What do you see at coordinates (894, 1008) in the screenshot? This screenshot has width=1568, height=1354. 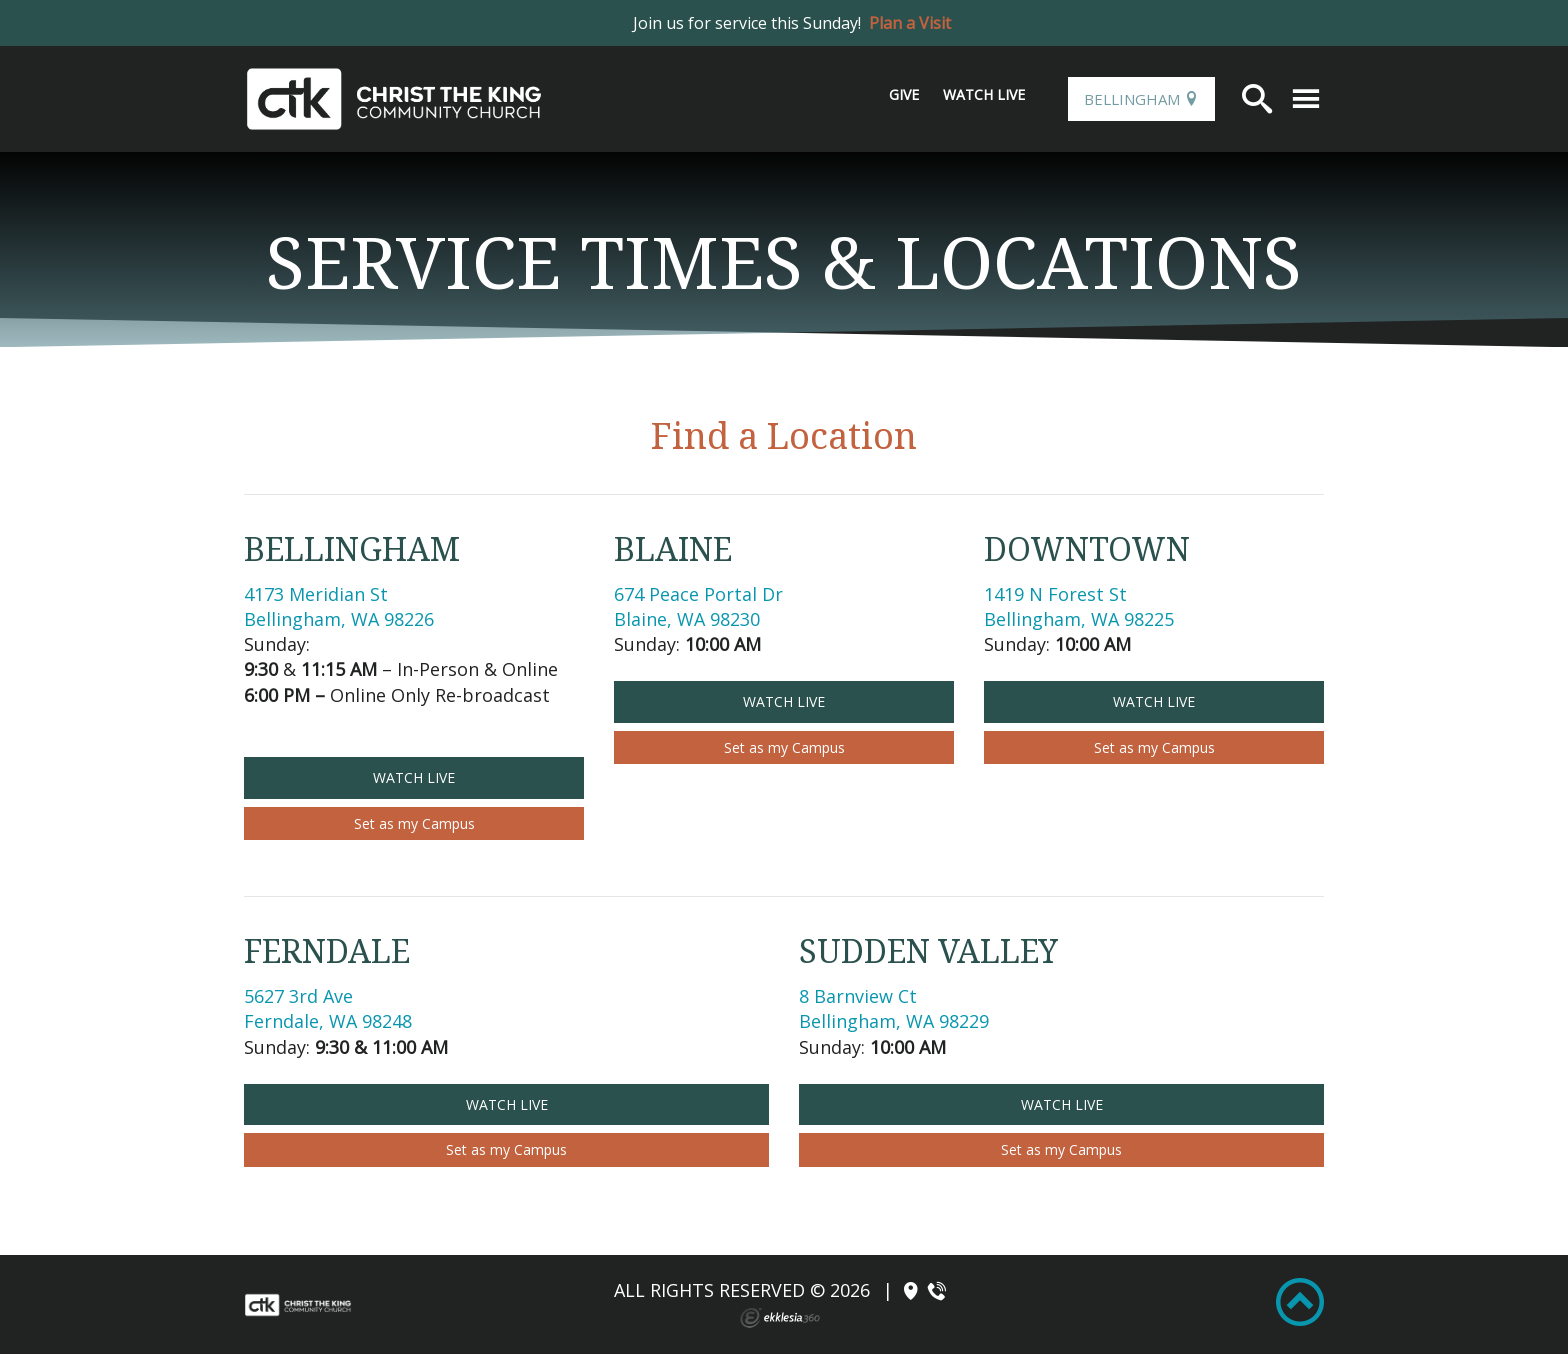 I see `8 Barnview Ct Bellingham, WA 98229` at bounding box center [894, 1008].